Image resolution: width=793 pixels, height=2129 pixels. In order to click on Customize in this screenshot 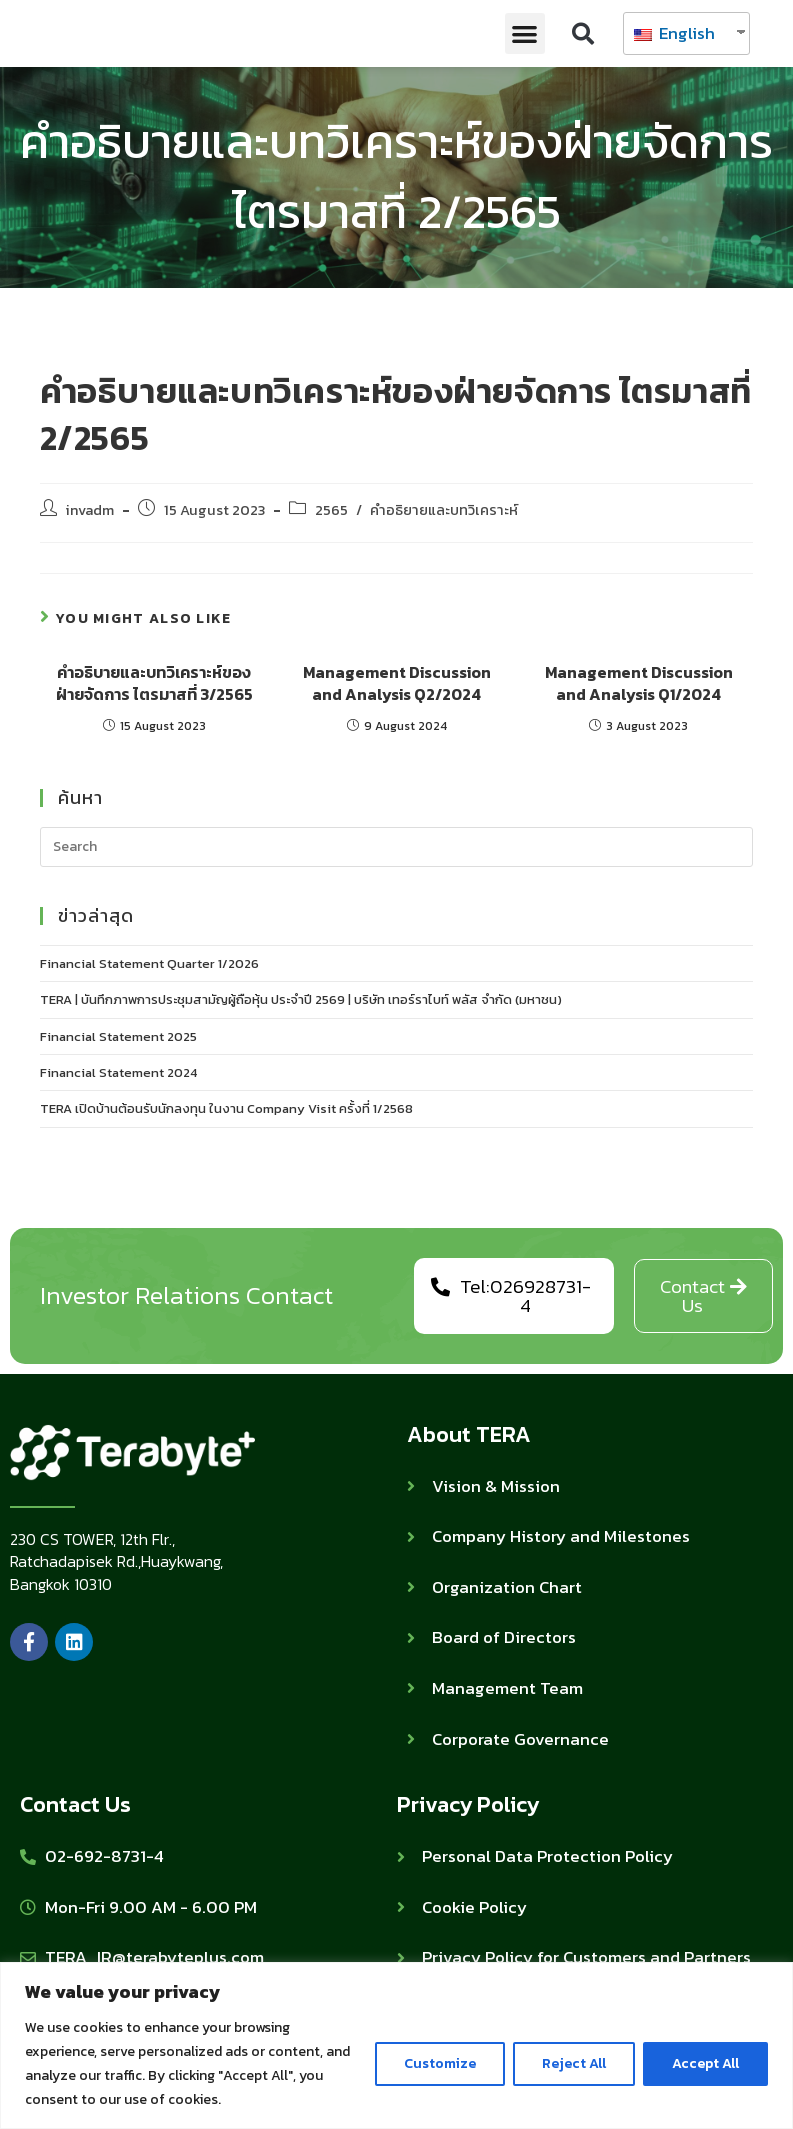, I will do `click(440, 2063)`.